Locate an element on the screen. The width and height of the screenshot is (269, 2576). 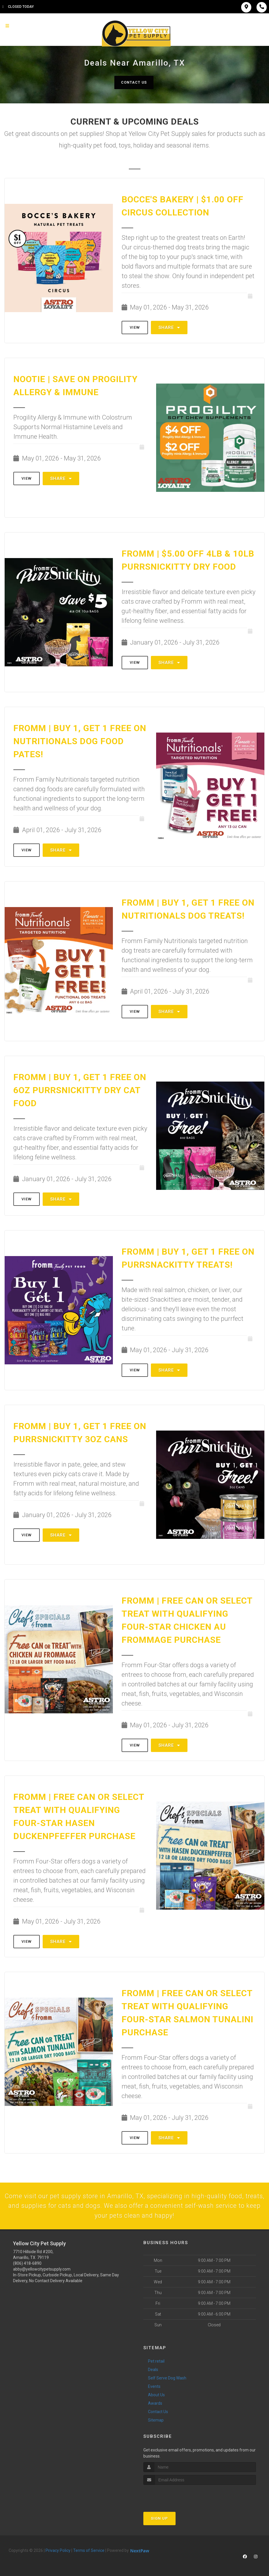
Privacy Policy is located at coordinates (58, 2551).